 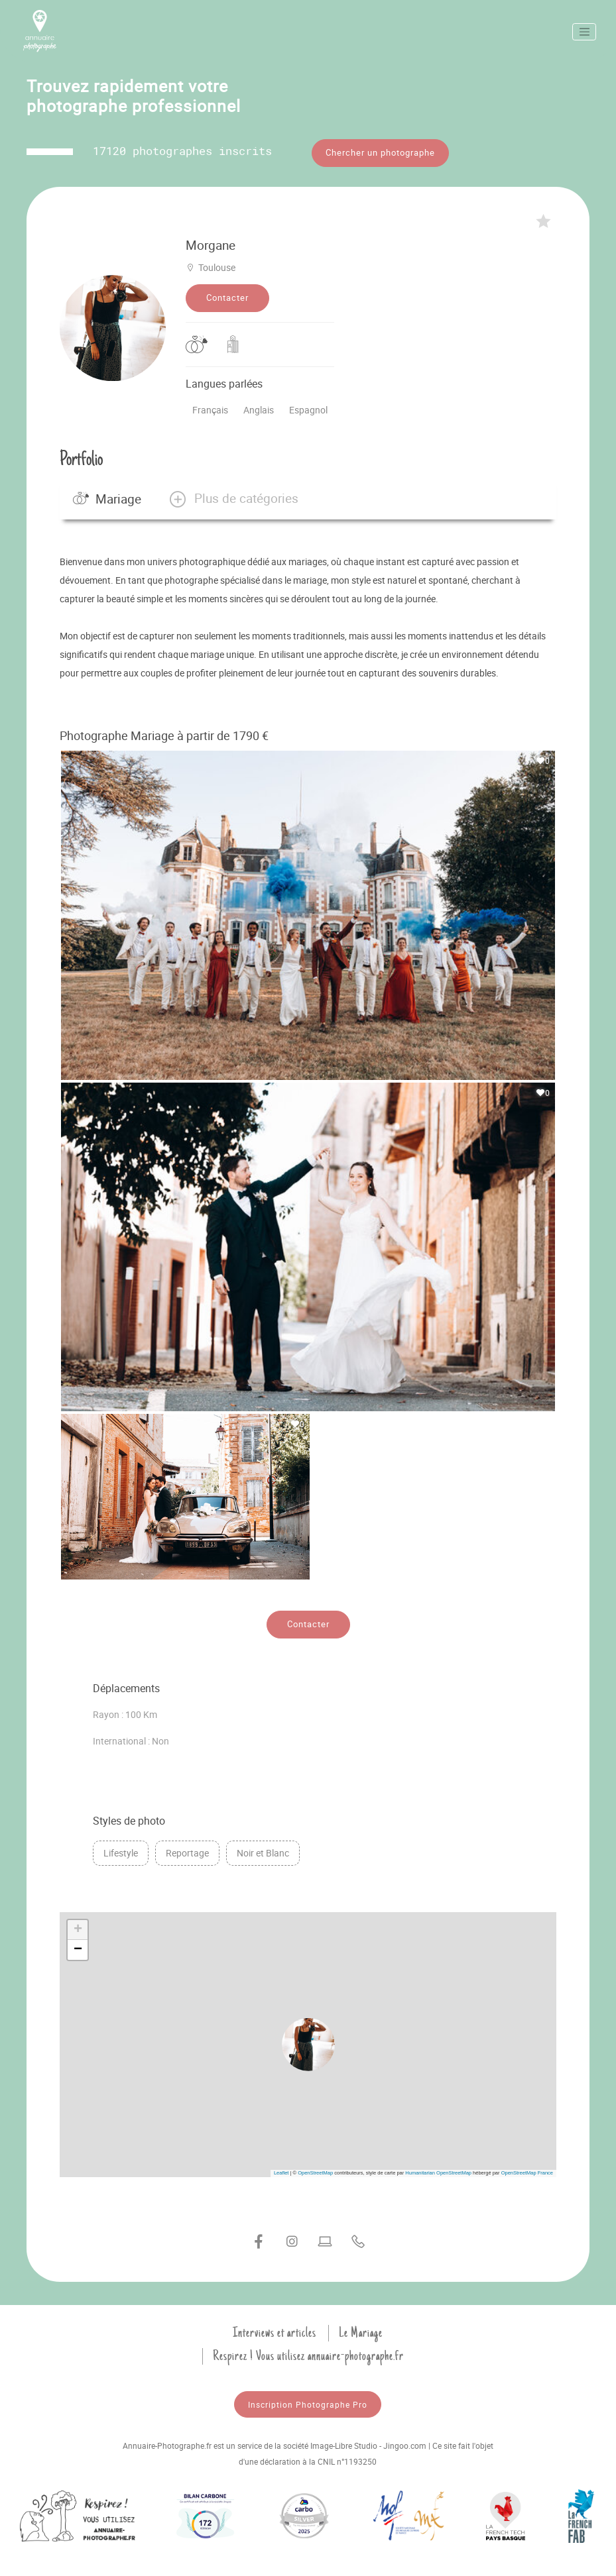 I want to click on Interviews et articles, so click(x=274, y=2326).